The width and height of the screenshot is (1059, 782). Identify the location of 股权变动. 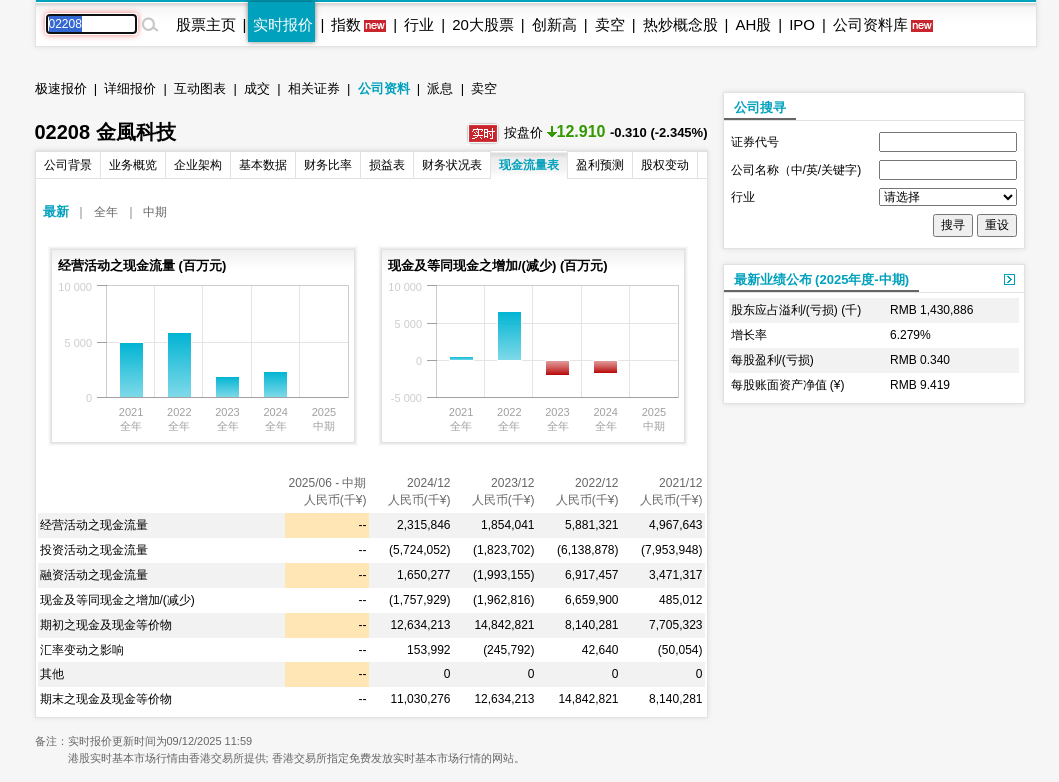
(665, 165).